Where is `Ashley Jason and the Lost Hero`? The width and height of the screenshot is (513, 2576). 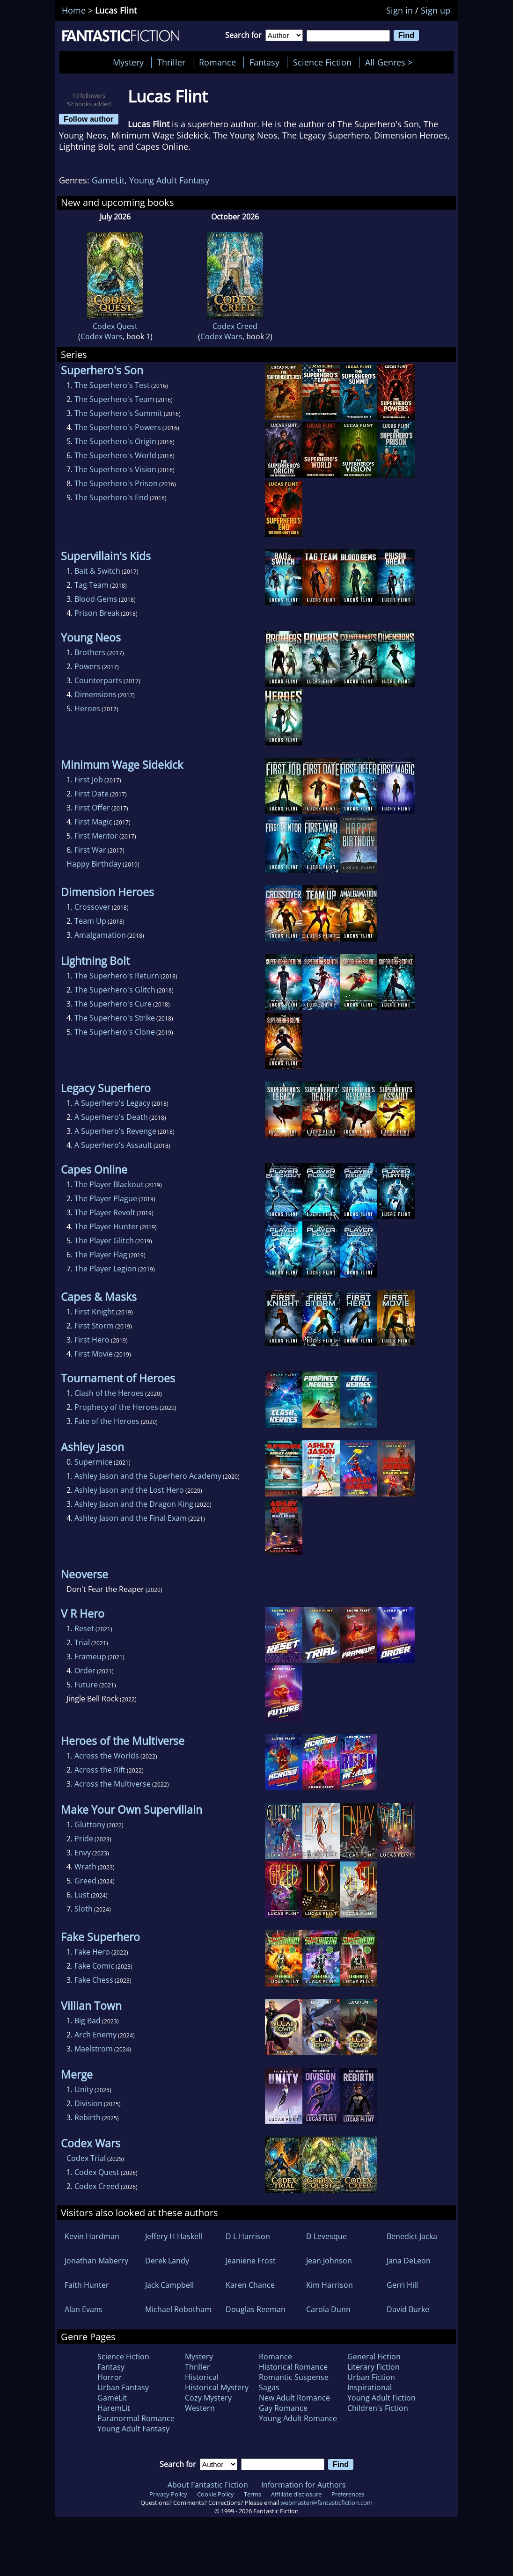
Ashley Jason and the Lost Hero is located at coordinates (129, 1490).